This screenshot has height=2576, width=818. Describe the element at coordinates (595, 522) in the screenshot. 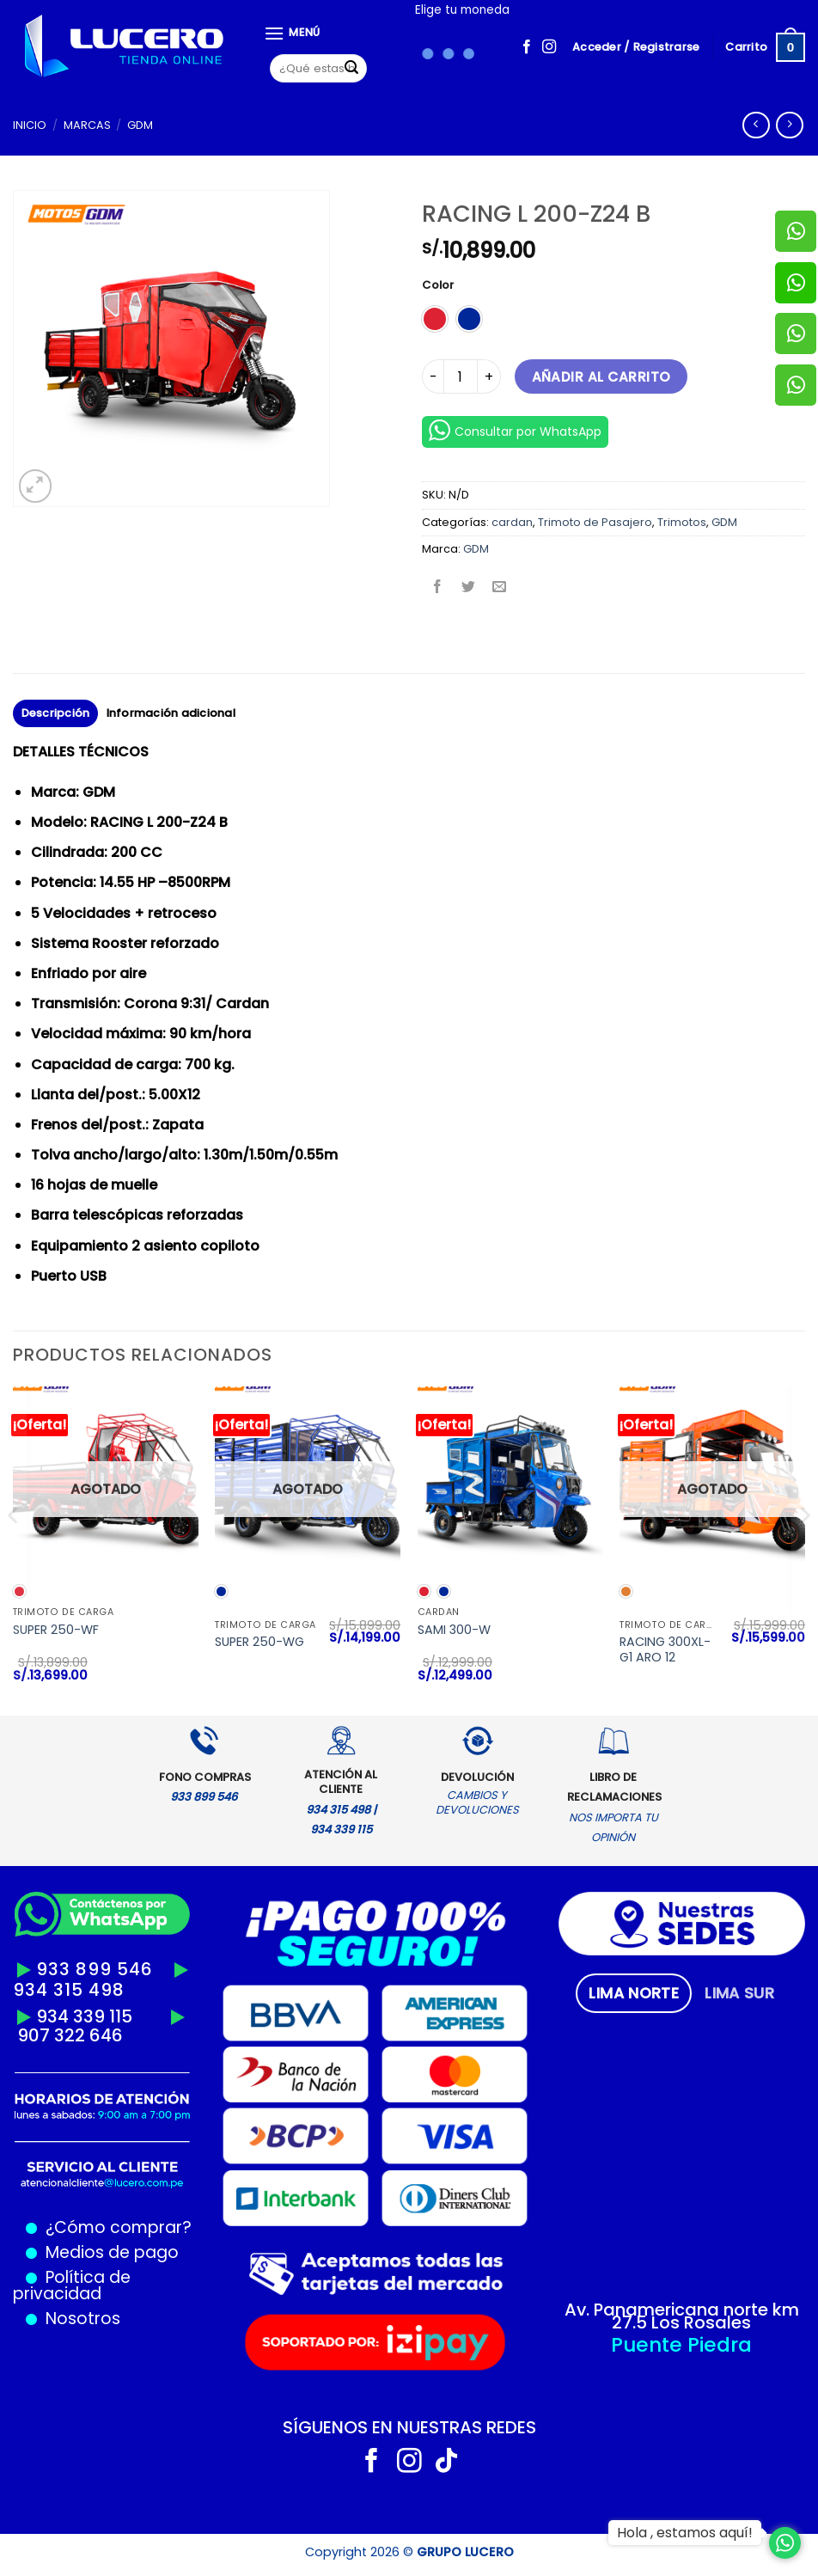

I see `Trimoto de Pasajero` at that location.